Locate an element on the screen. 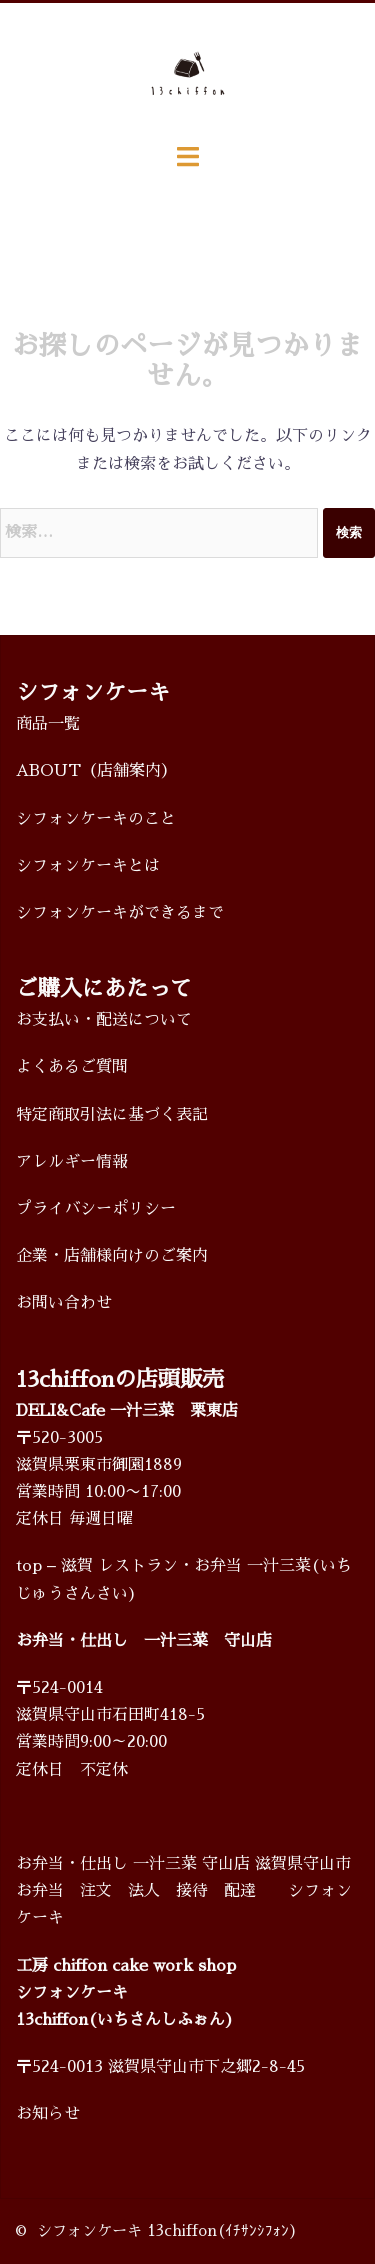 This screenshot has height=2264, width=375. プライバシーポリシー is located at coordinates (96, 1209).